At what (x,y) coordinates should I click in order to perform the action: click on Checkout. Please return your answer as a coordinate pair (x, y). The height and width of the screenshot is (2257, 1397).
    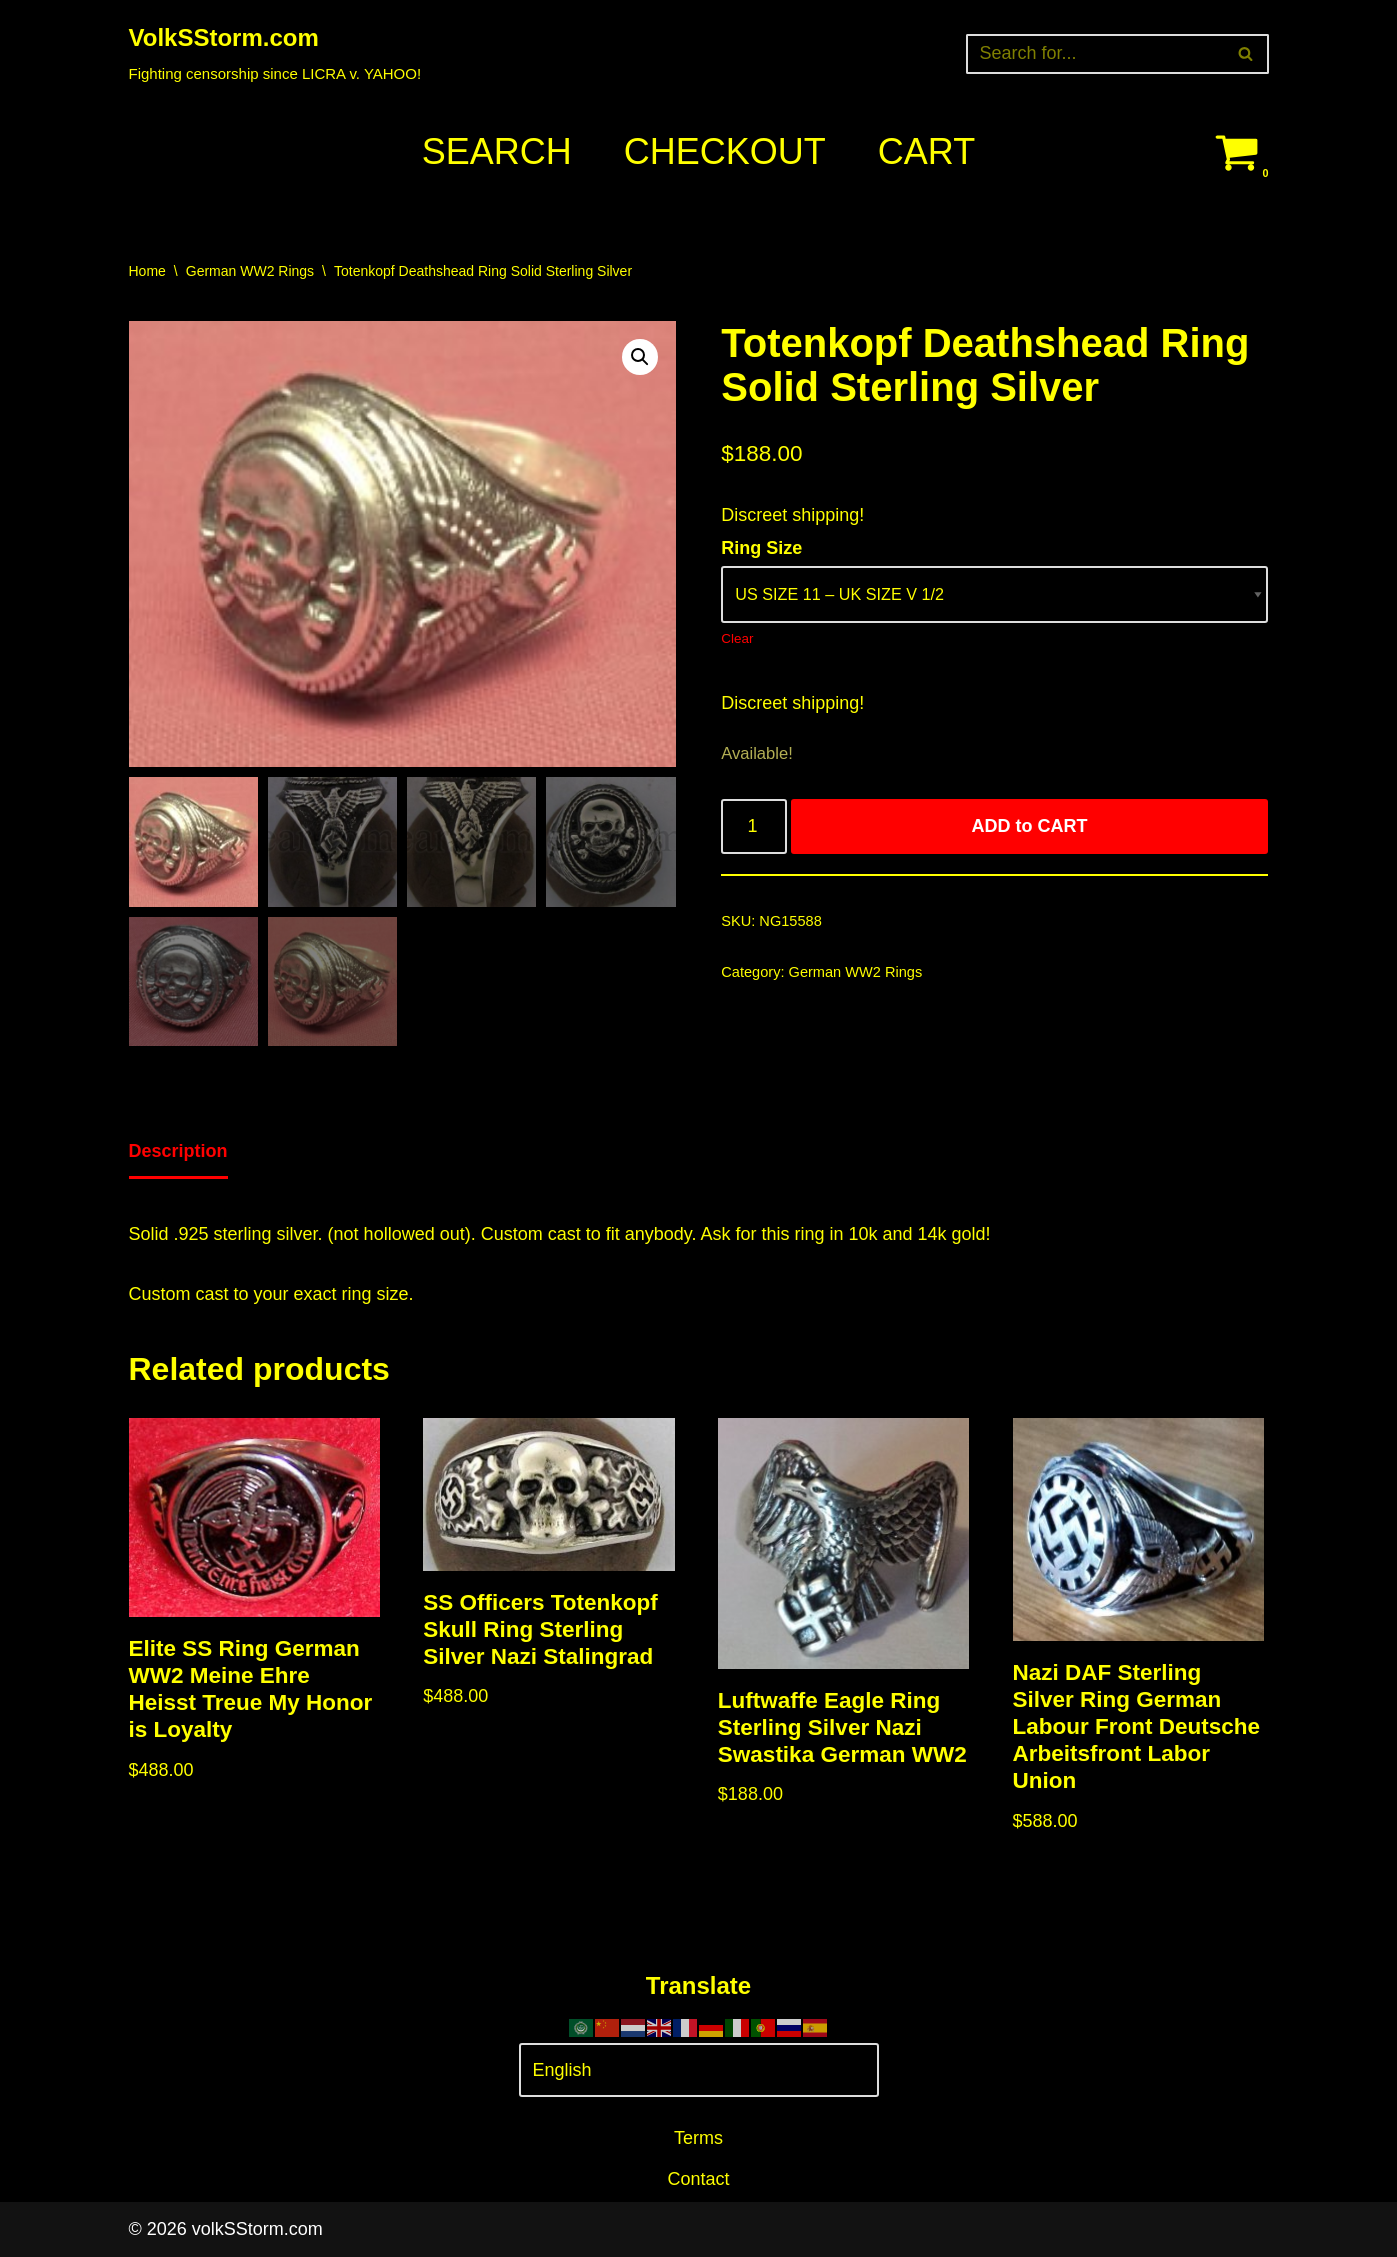
    Looking at the image, I should click on (725, 151).